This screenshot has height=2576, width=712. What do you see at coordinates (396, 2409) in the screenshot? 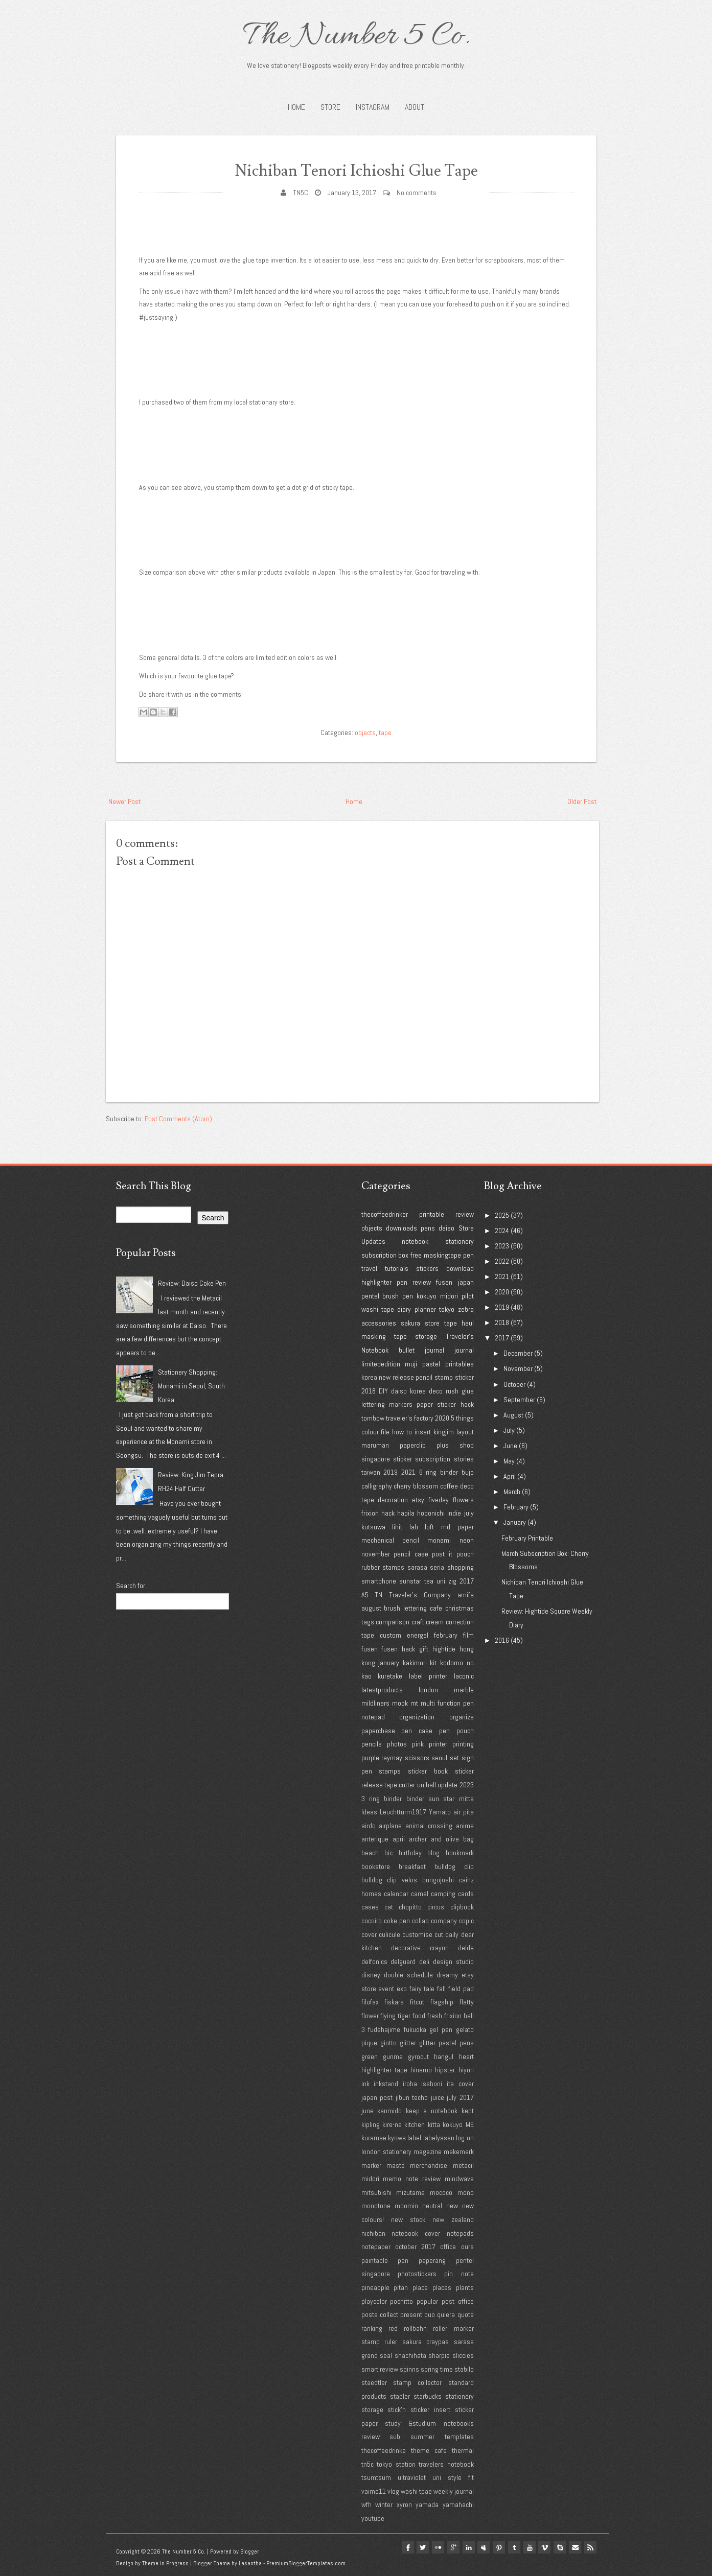
I see `stick'n` at bounding box center [396, 2409].